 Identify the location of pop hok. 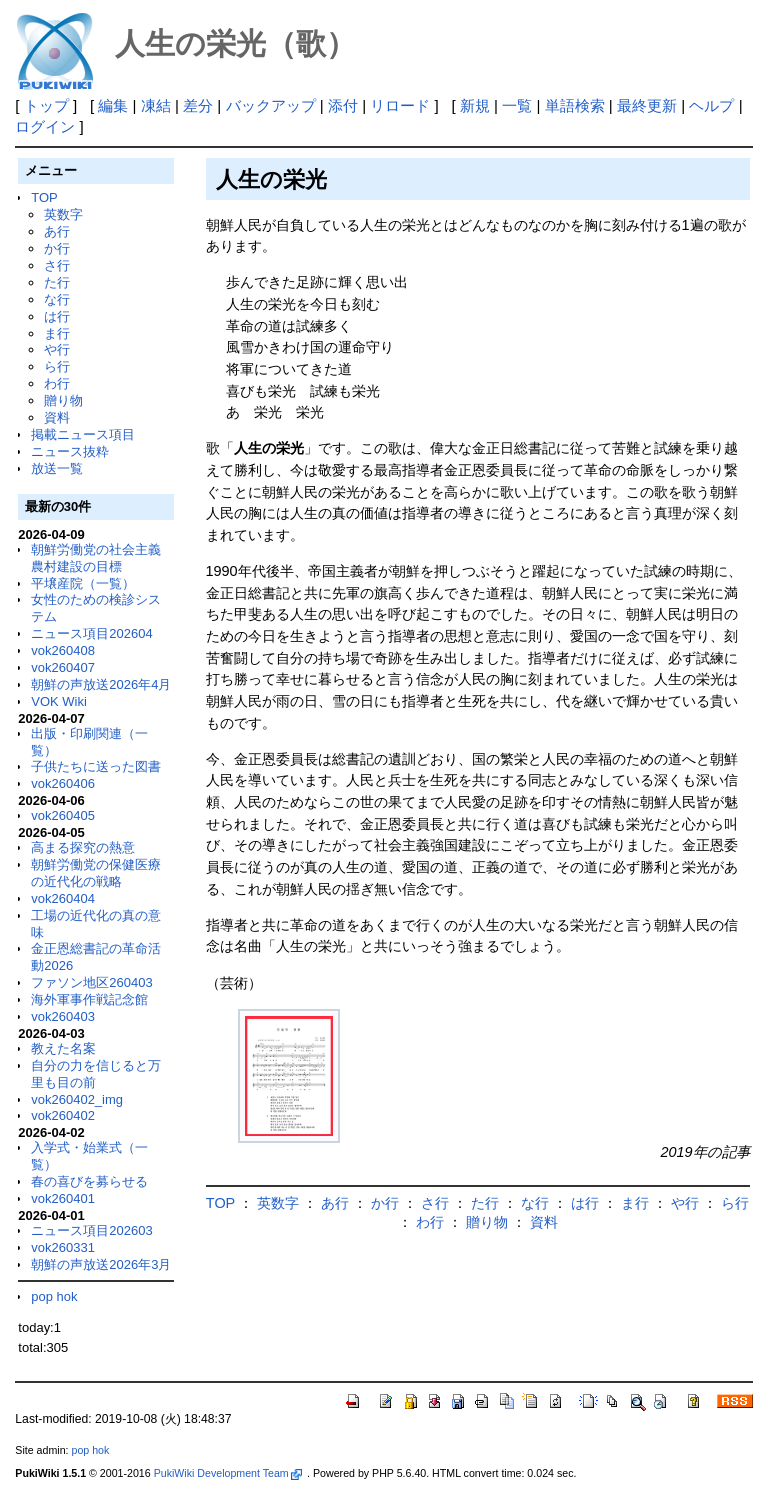
(54, 1296).